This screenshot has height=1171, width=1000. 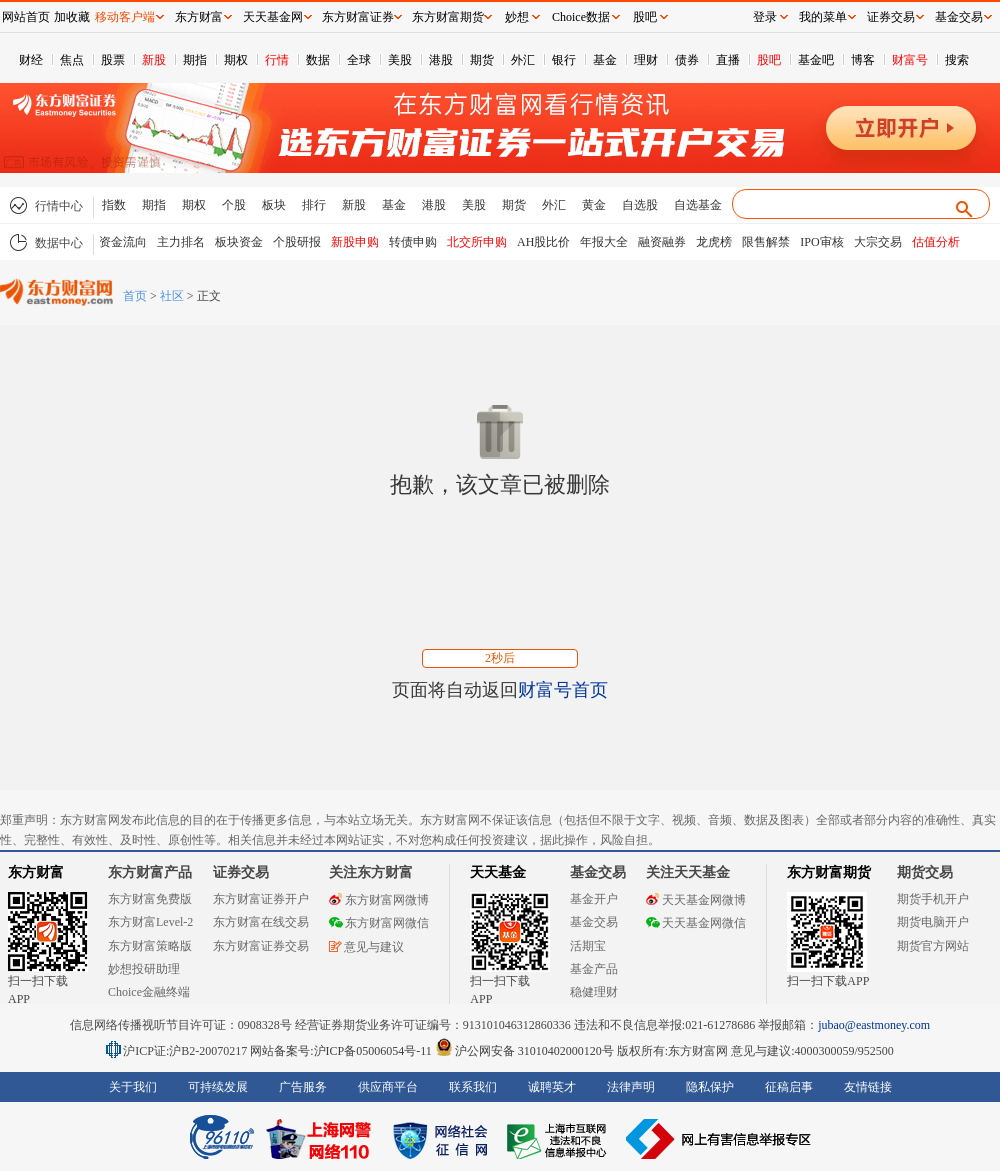 I want to click on 广告服务, so click(x=303, y=1087).